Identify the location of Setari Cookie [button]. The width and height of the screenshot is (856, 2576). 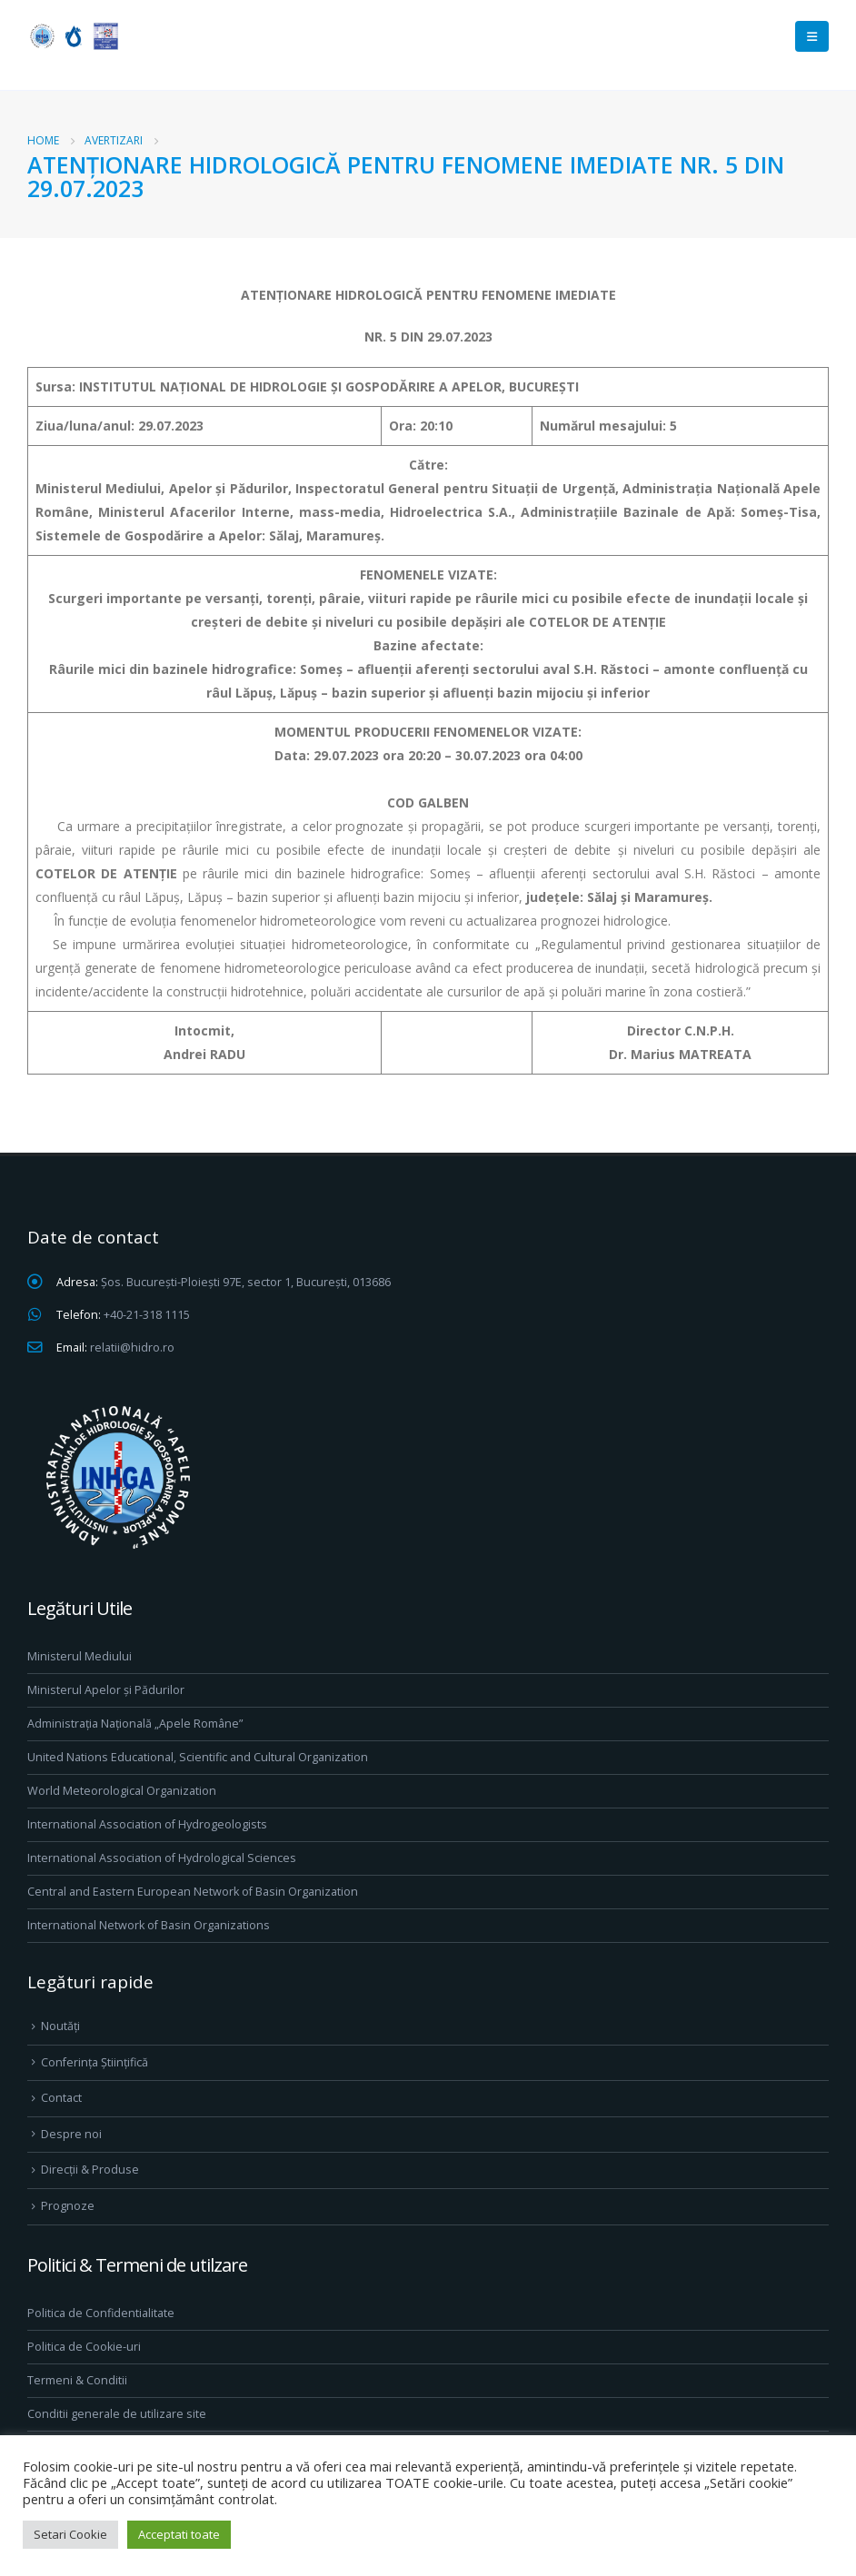
(70, 2534).